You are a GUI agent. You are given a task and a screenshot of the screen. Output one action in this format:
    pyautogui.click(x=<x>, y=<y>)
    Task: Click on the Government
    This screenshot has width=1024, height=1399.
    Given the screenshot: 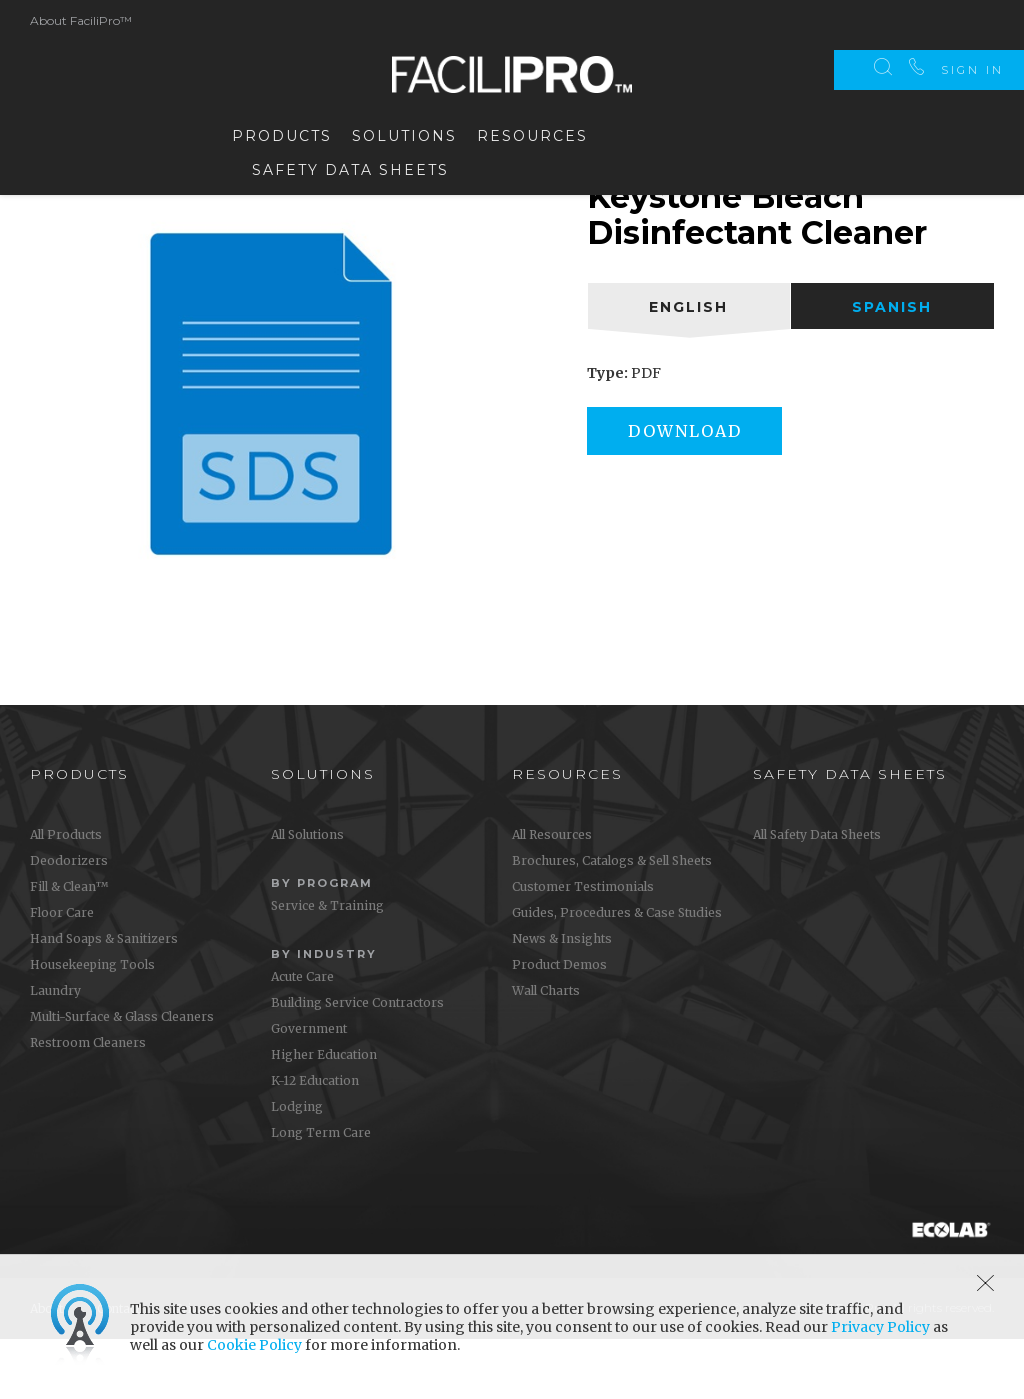 What is the action you would take?
    pyautogui.click(x=309, y=1088)
    